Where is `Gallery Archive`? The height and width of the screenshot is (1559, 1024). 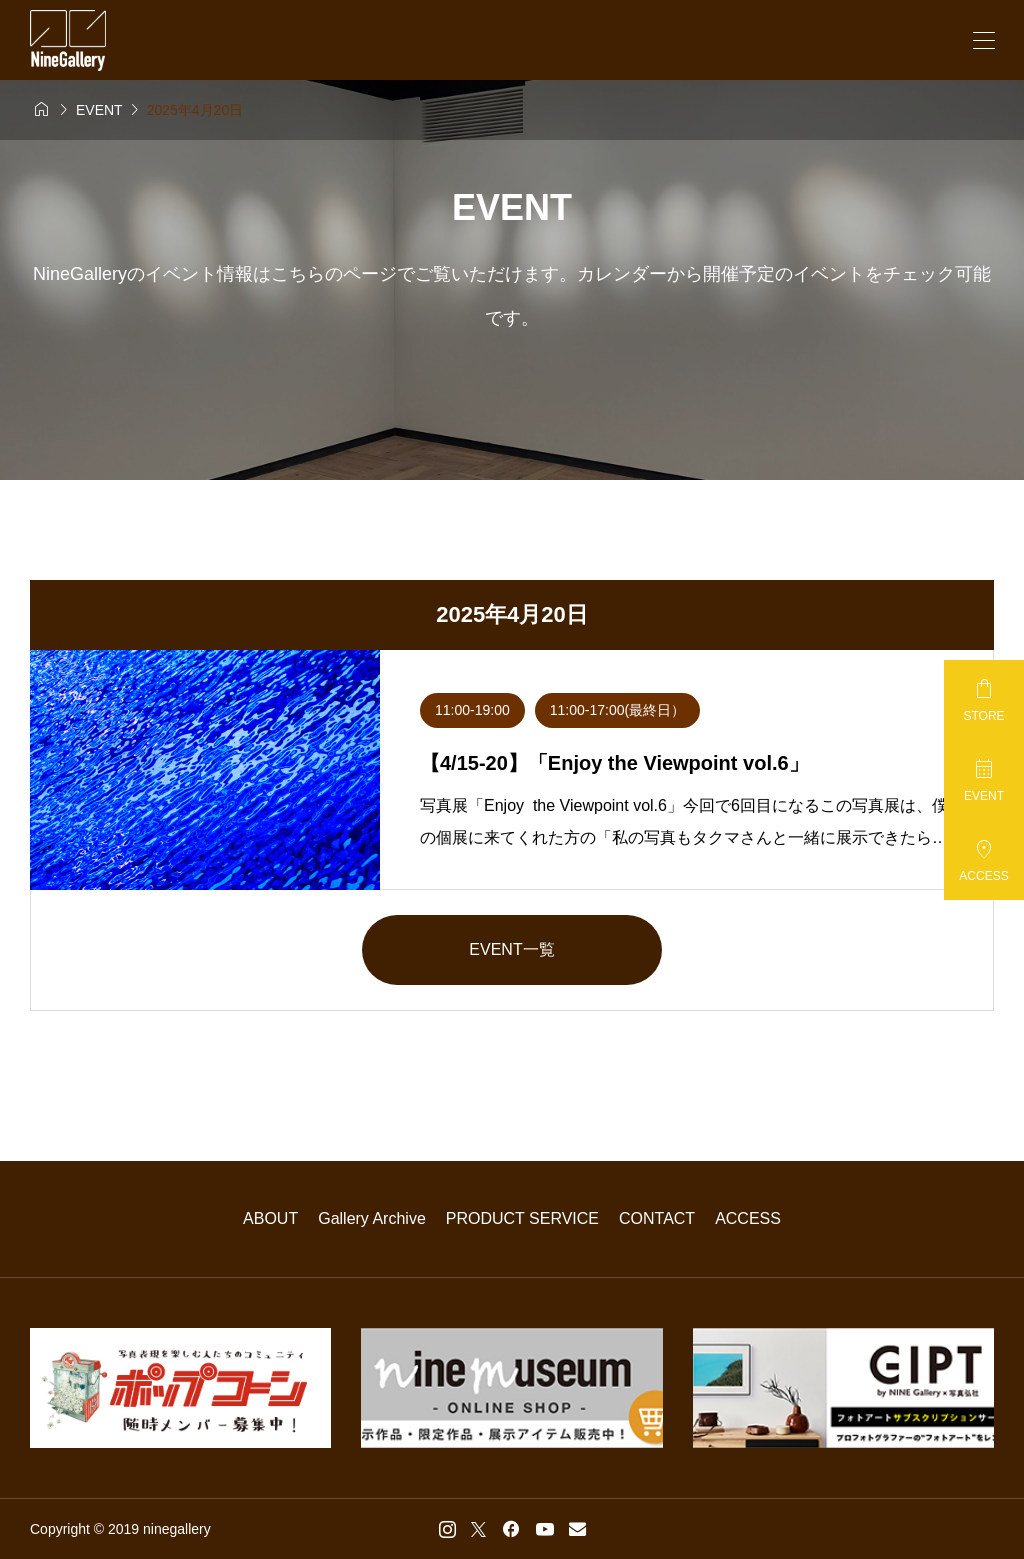
Gallery Archive is located at coordinates (372, 1218).